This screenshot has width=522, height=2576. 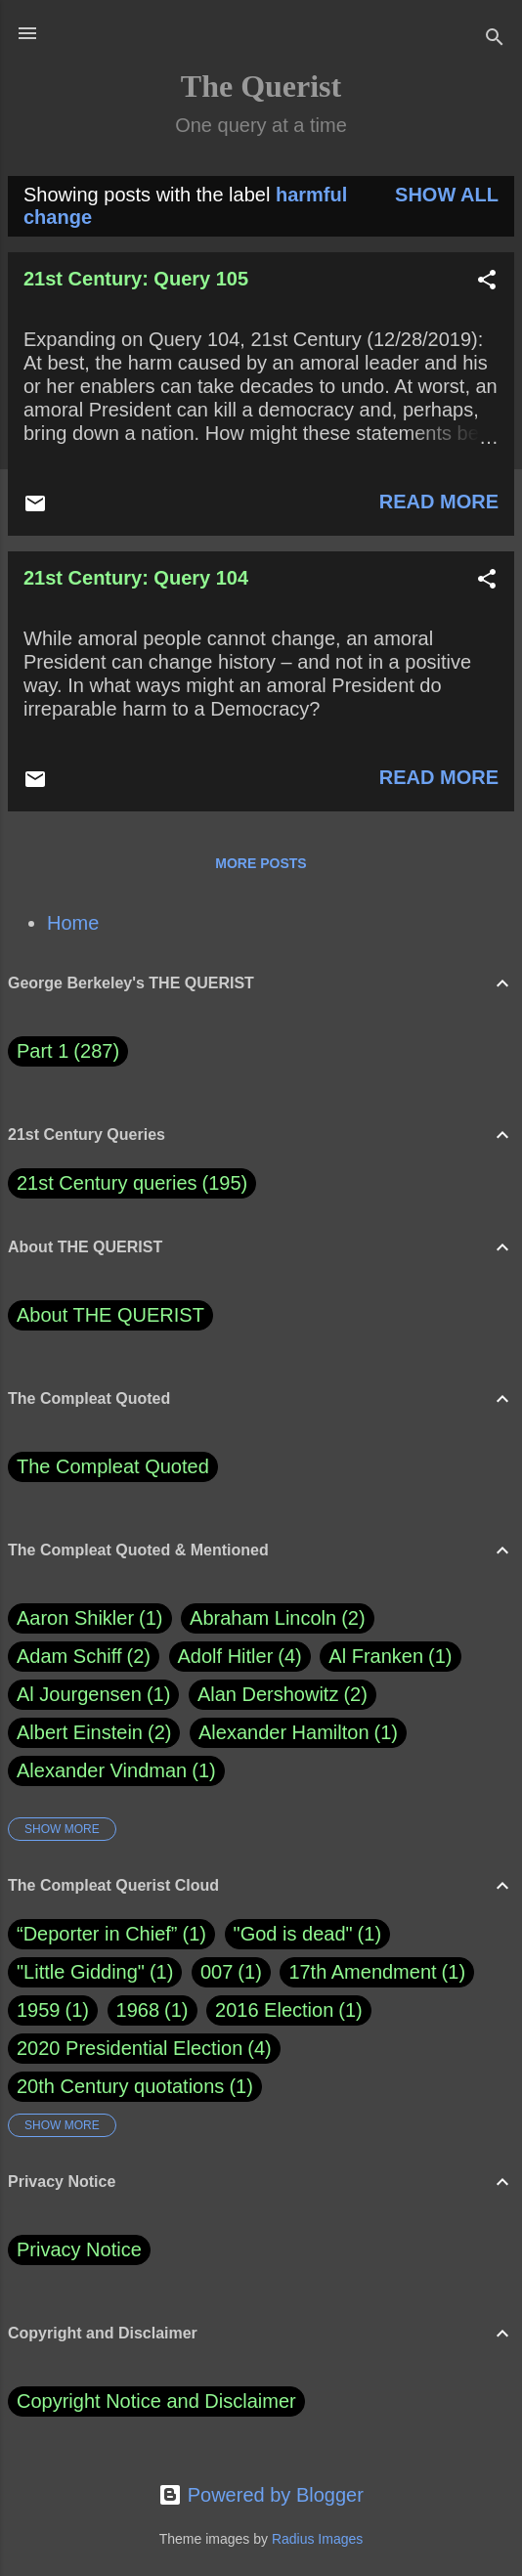 What do you see at coordinates (362, 1972) in the screenshot?
I see `17th Amendment` at bounding box center [362, 1972].